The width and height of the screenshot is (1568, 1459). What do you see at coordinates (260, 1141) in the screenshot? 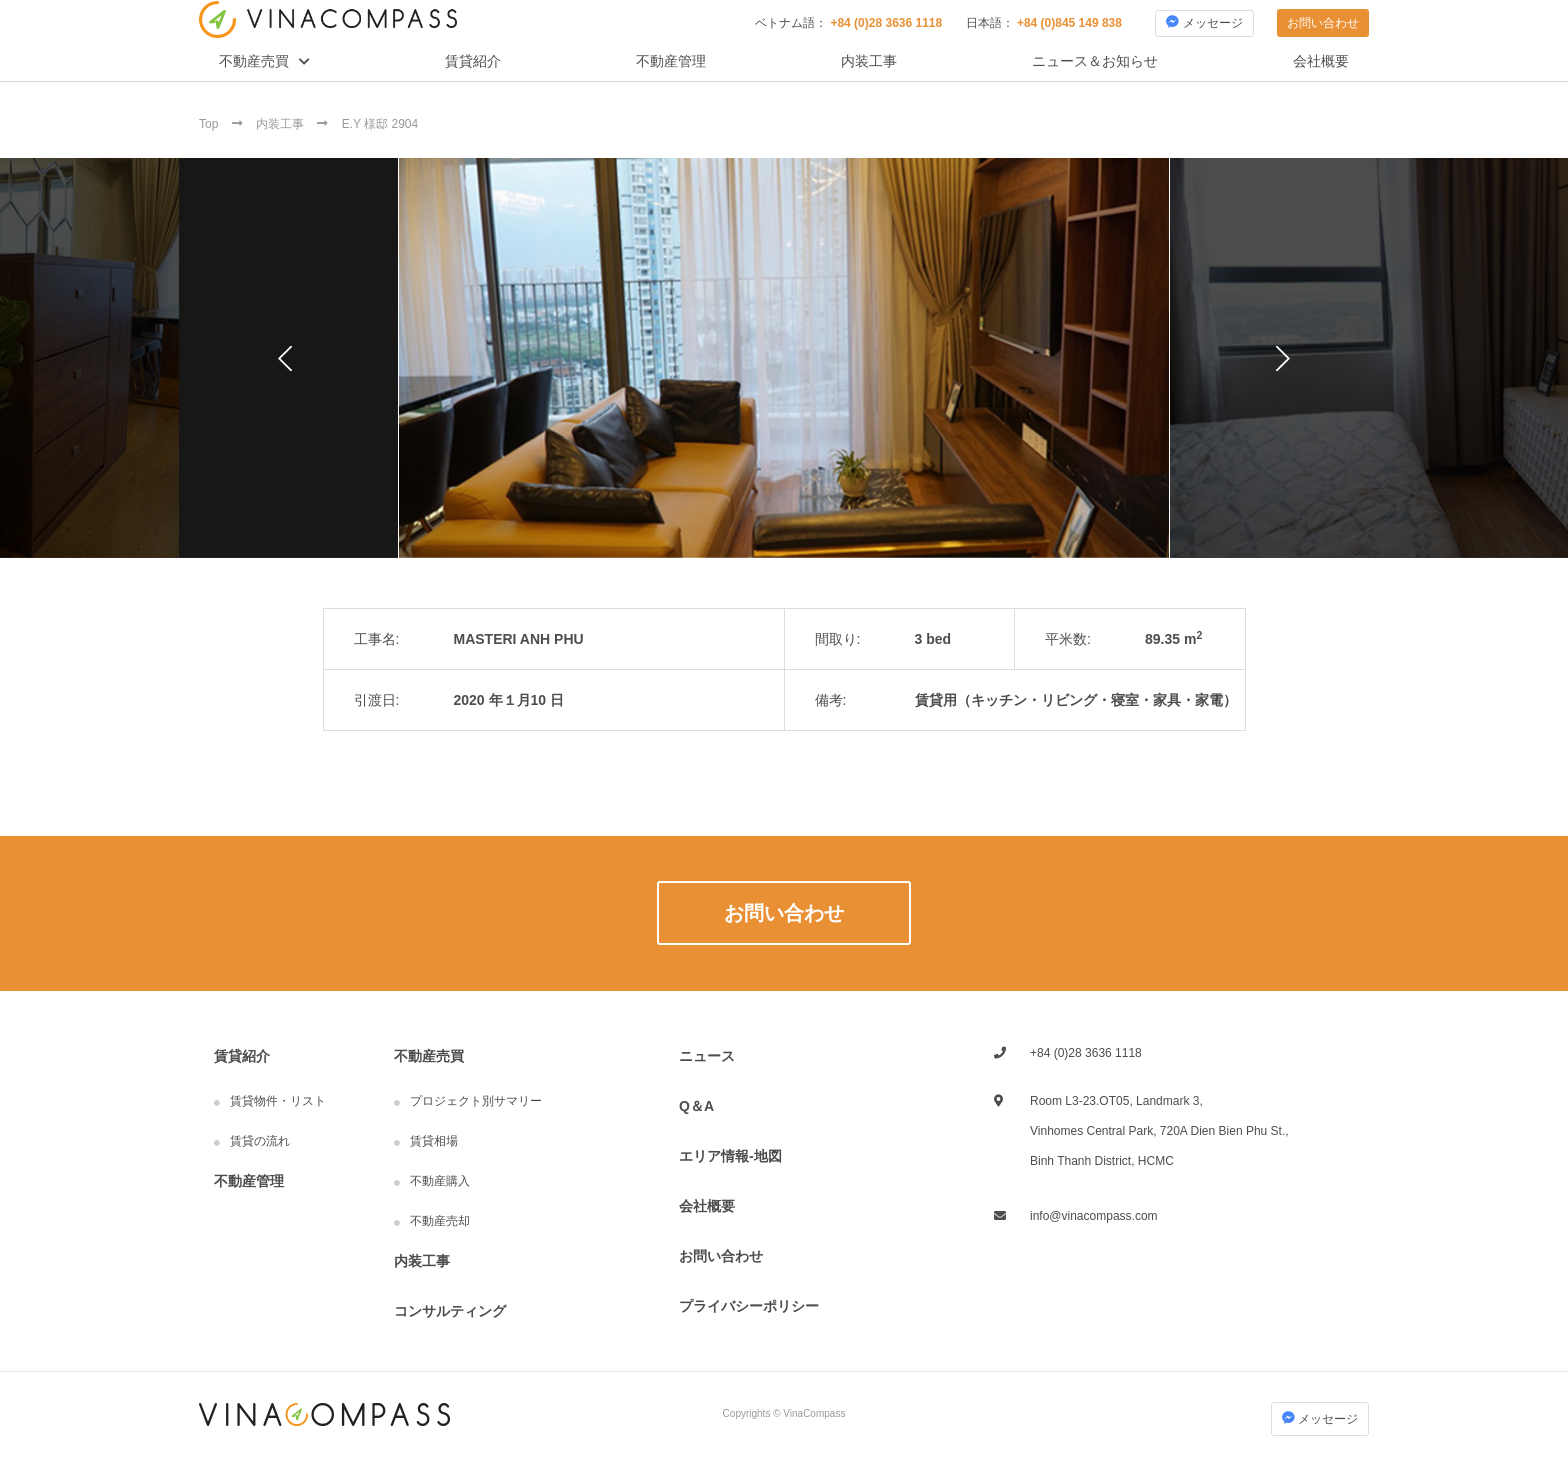
I see `賃貸の流れ` at bounding box center [260, 1141].